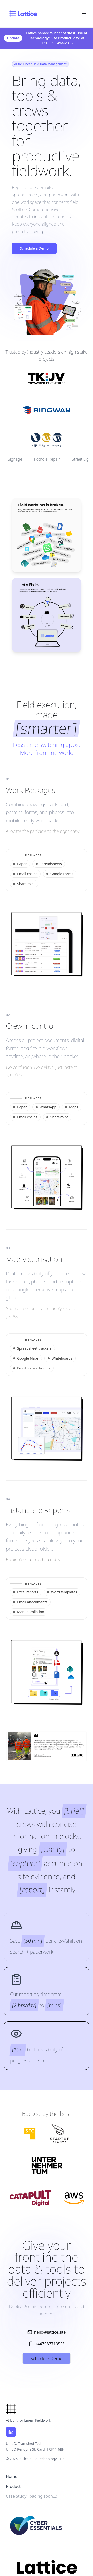  What do you see at coordinates (34, 248) in the screenshot?
I see `Schedule a Demo` at bounding box center [34, 248].